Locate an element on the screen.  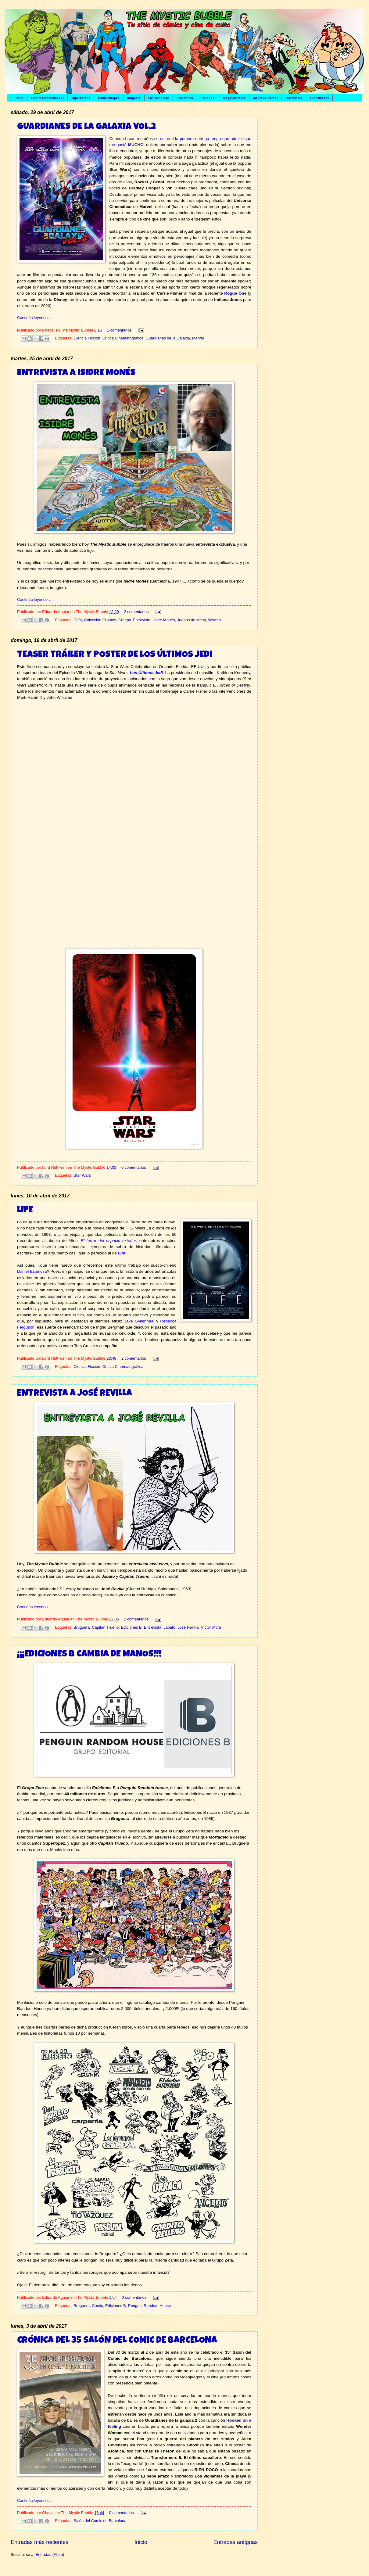
Jabato is located at coordinates (169, 1627).